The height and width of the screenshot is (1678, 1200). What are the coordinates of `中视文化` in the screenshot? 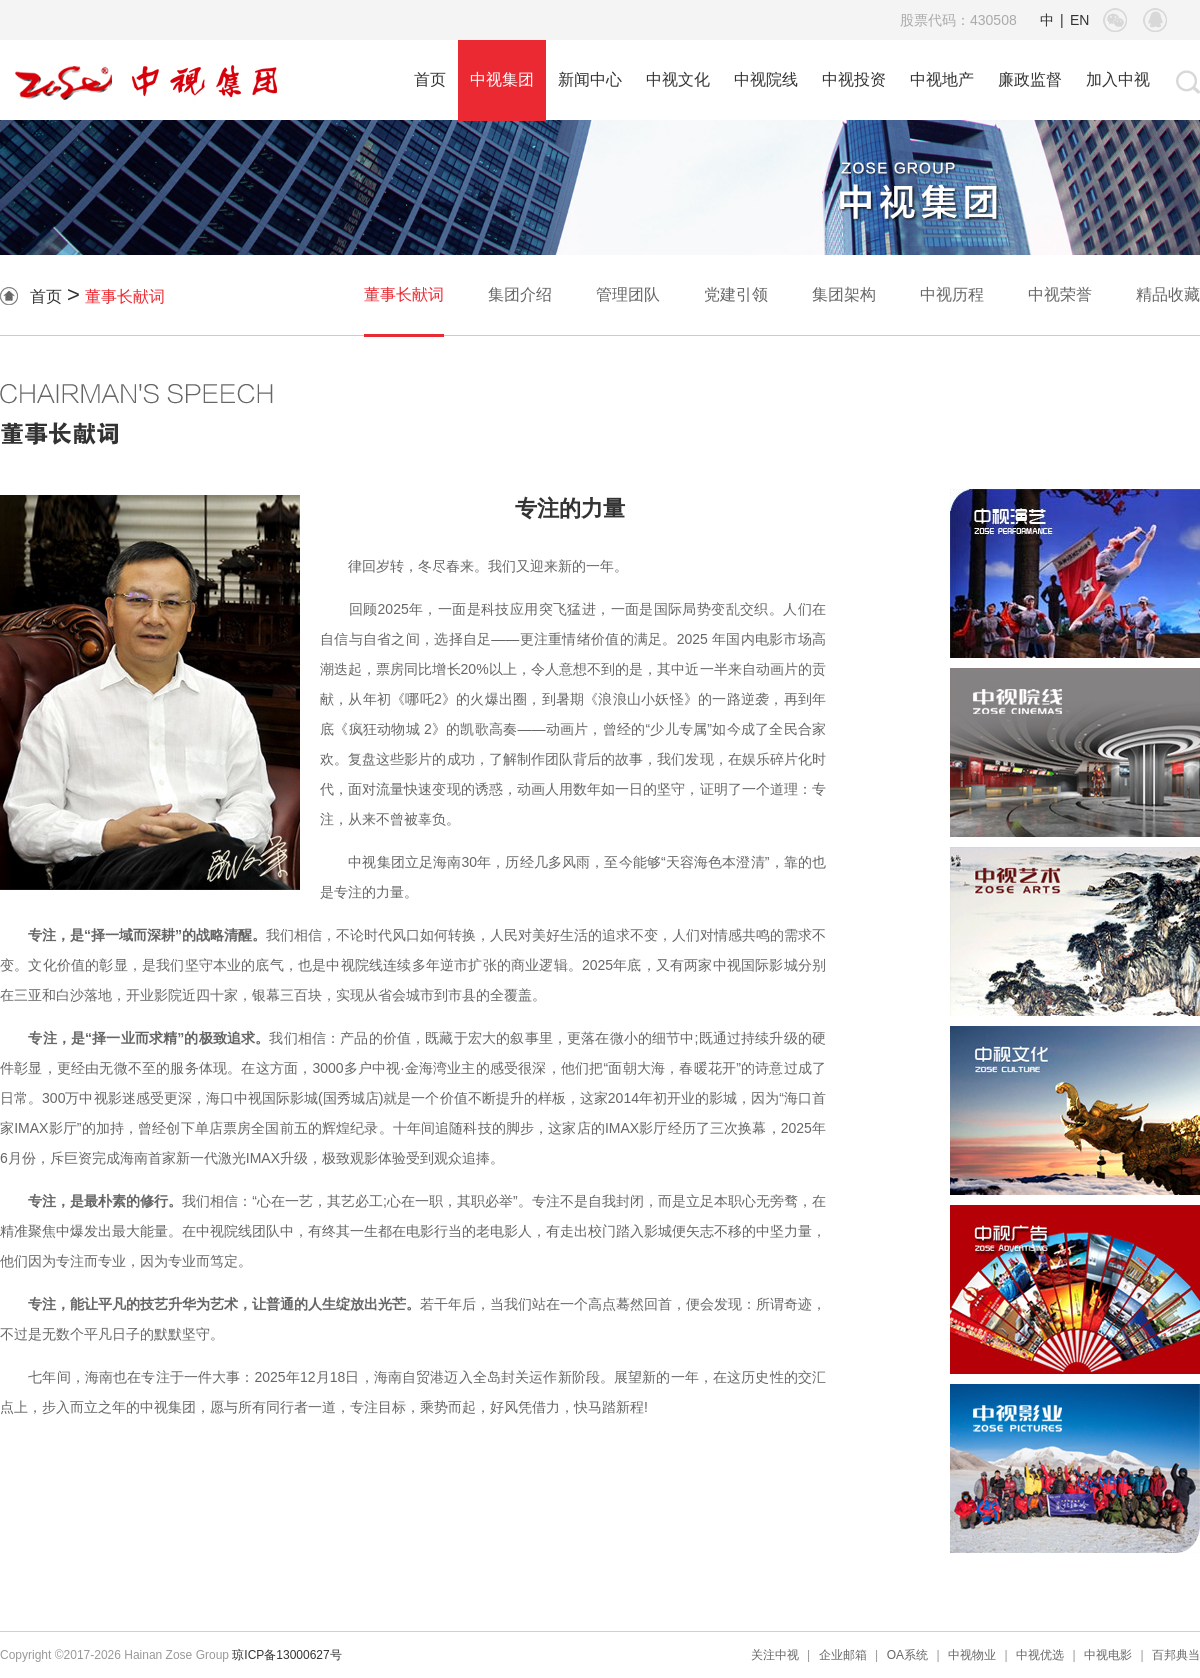 It's located at (678, 79).